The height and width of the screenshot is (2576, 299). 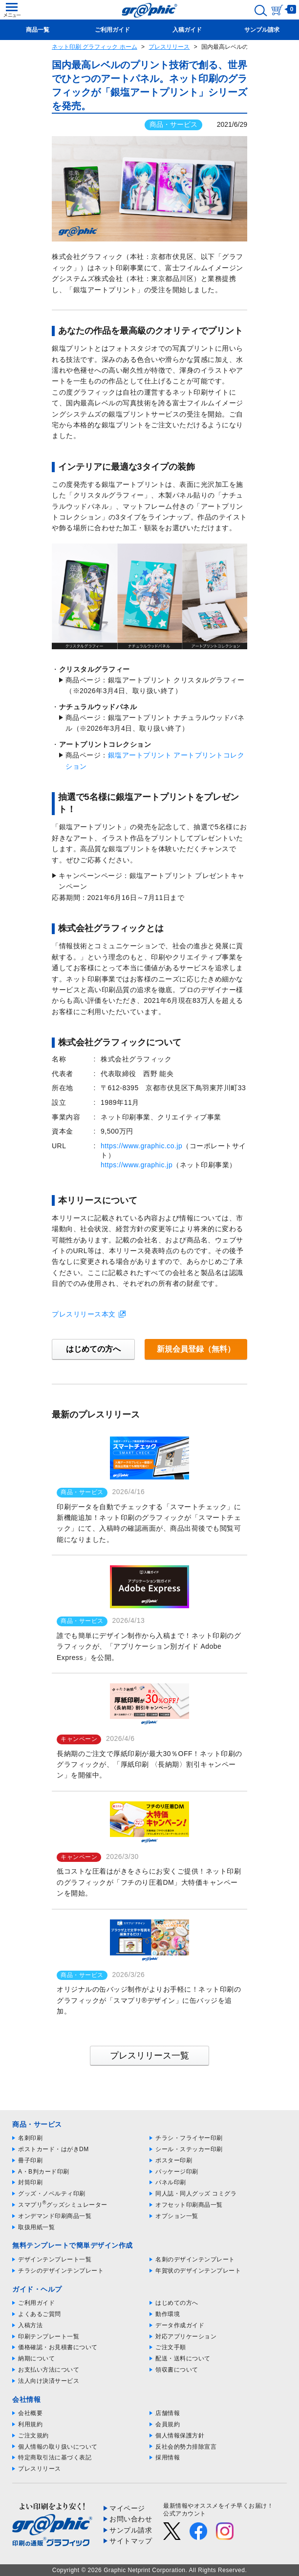 I want to click on お支払い方法について, so click(x=48, y=2369).